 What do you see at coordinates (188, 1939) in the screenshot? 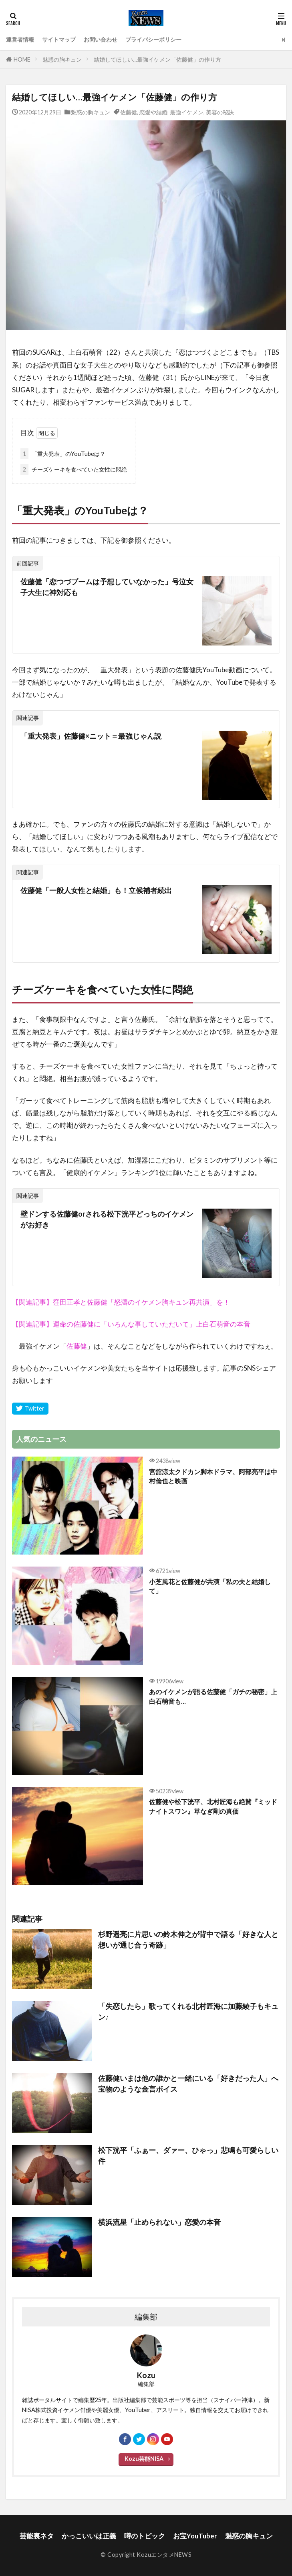
I see `杉野遥亮に片思いの鈴木伸之が背中で語る「好きな人と想いが通じ合う奇跡」` at bounding box center [188, 1939].